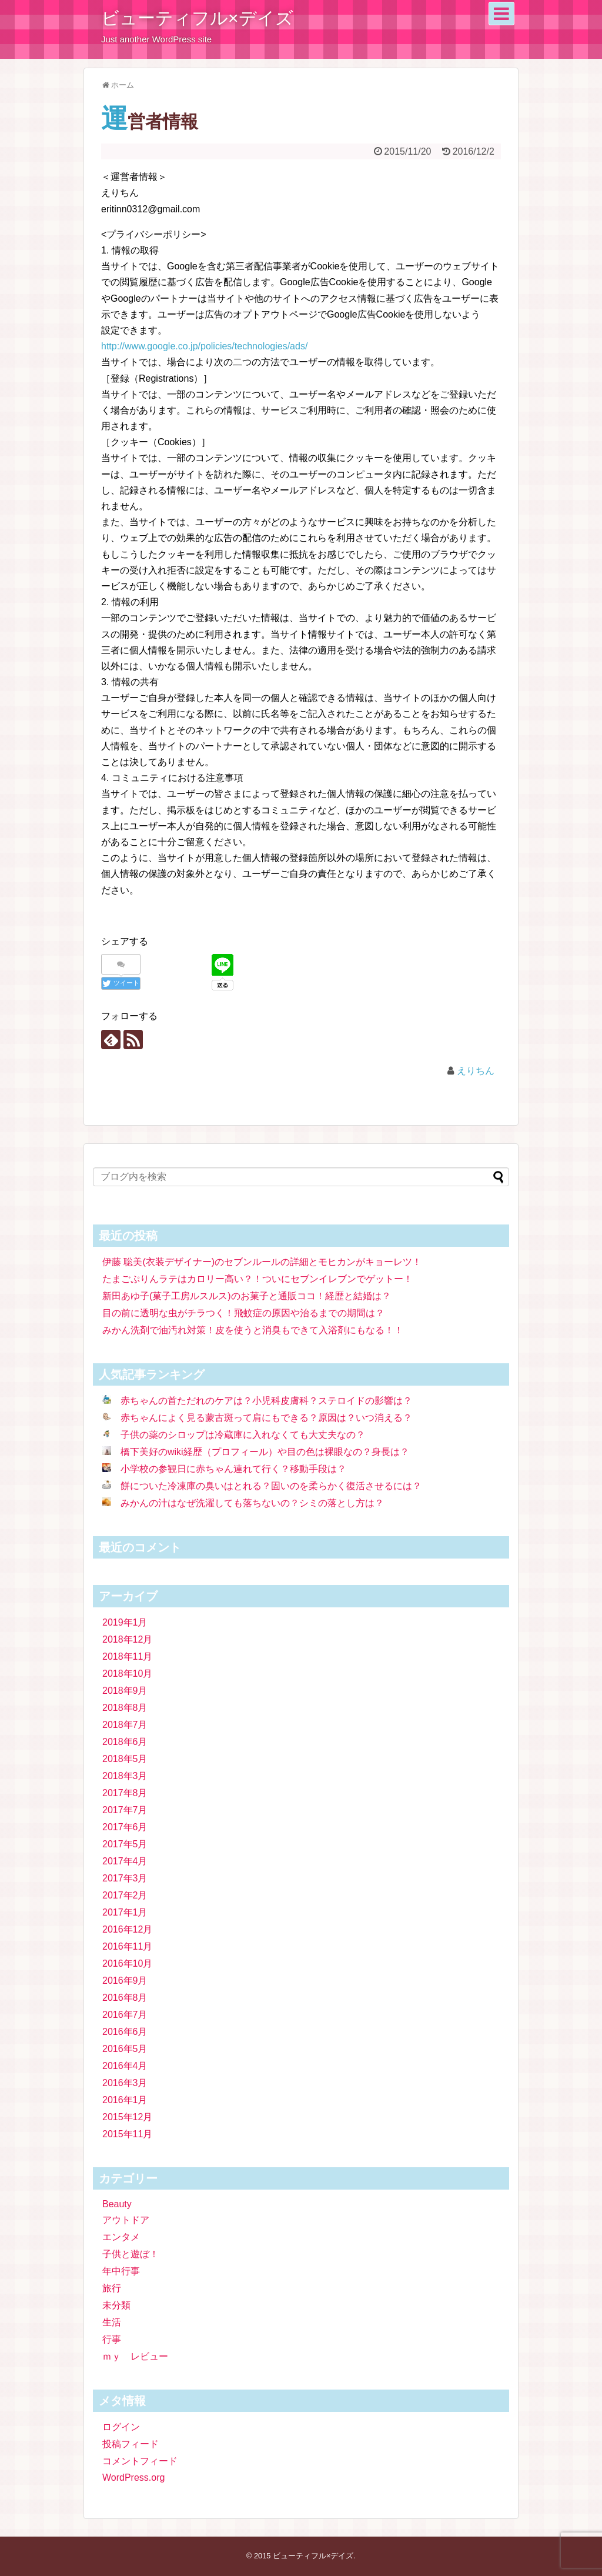 This screenshot has width=602, height=2576. Describe the element at coordinates (125, 1861) in the screenshot. I see `2017年4月` at that location.